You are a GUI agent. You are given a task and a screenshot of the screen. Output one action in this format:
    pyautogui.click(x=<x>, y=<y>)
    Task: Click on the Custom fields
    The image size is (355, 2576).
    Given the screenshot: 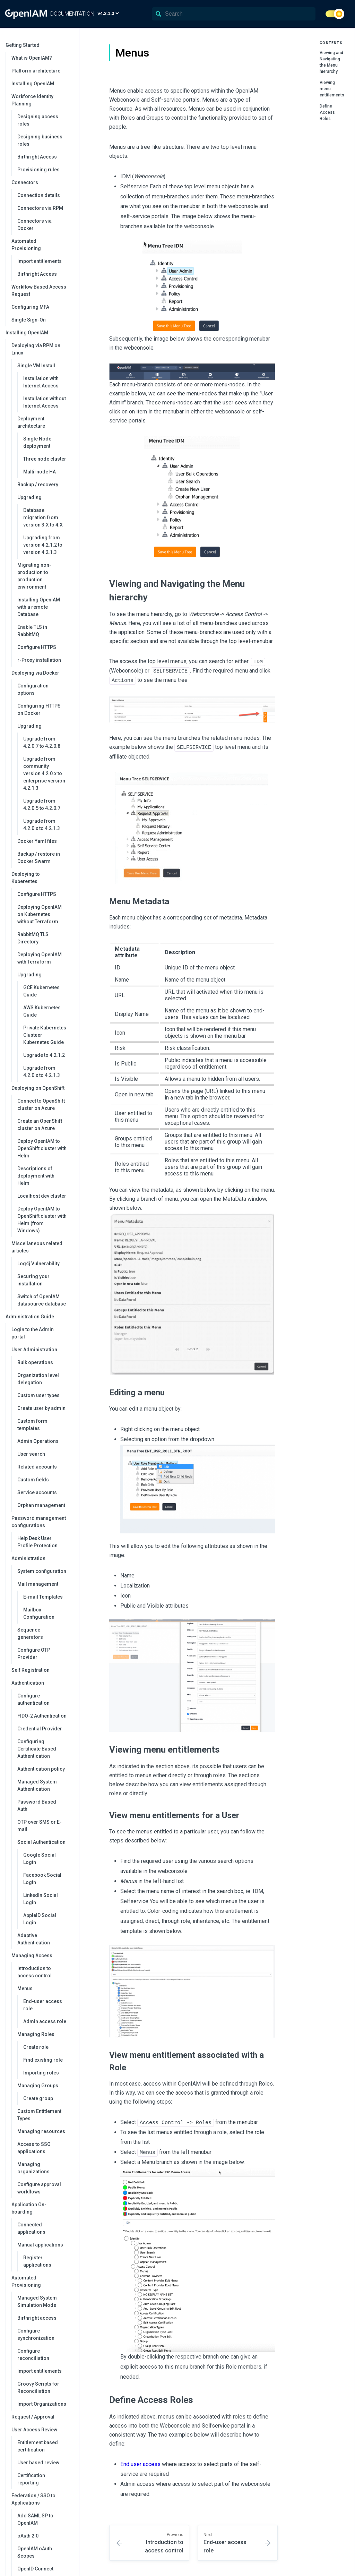 What is the action you would take?
    pyautogui.click(x=33, y=1479)
    